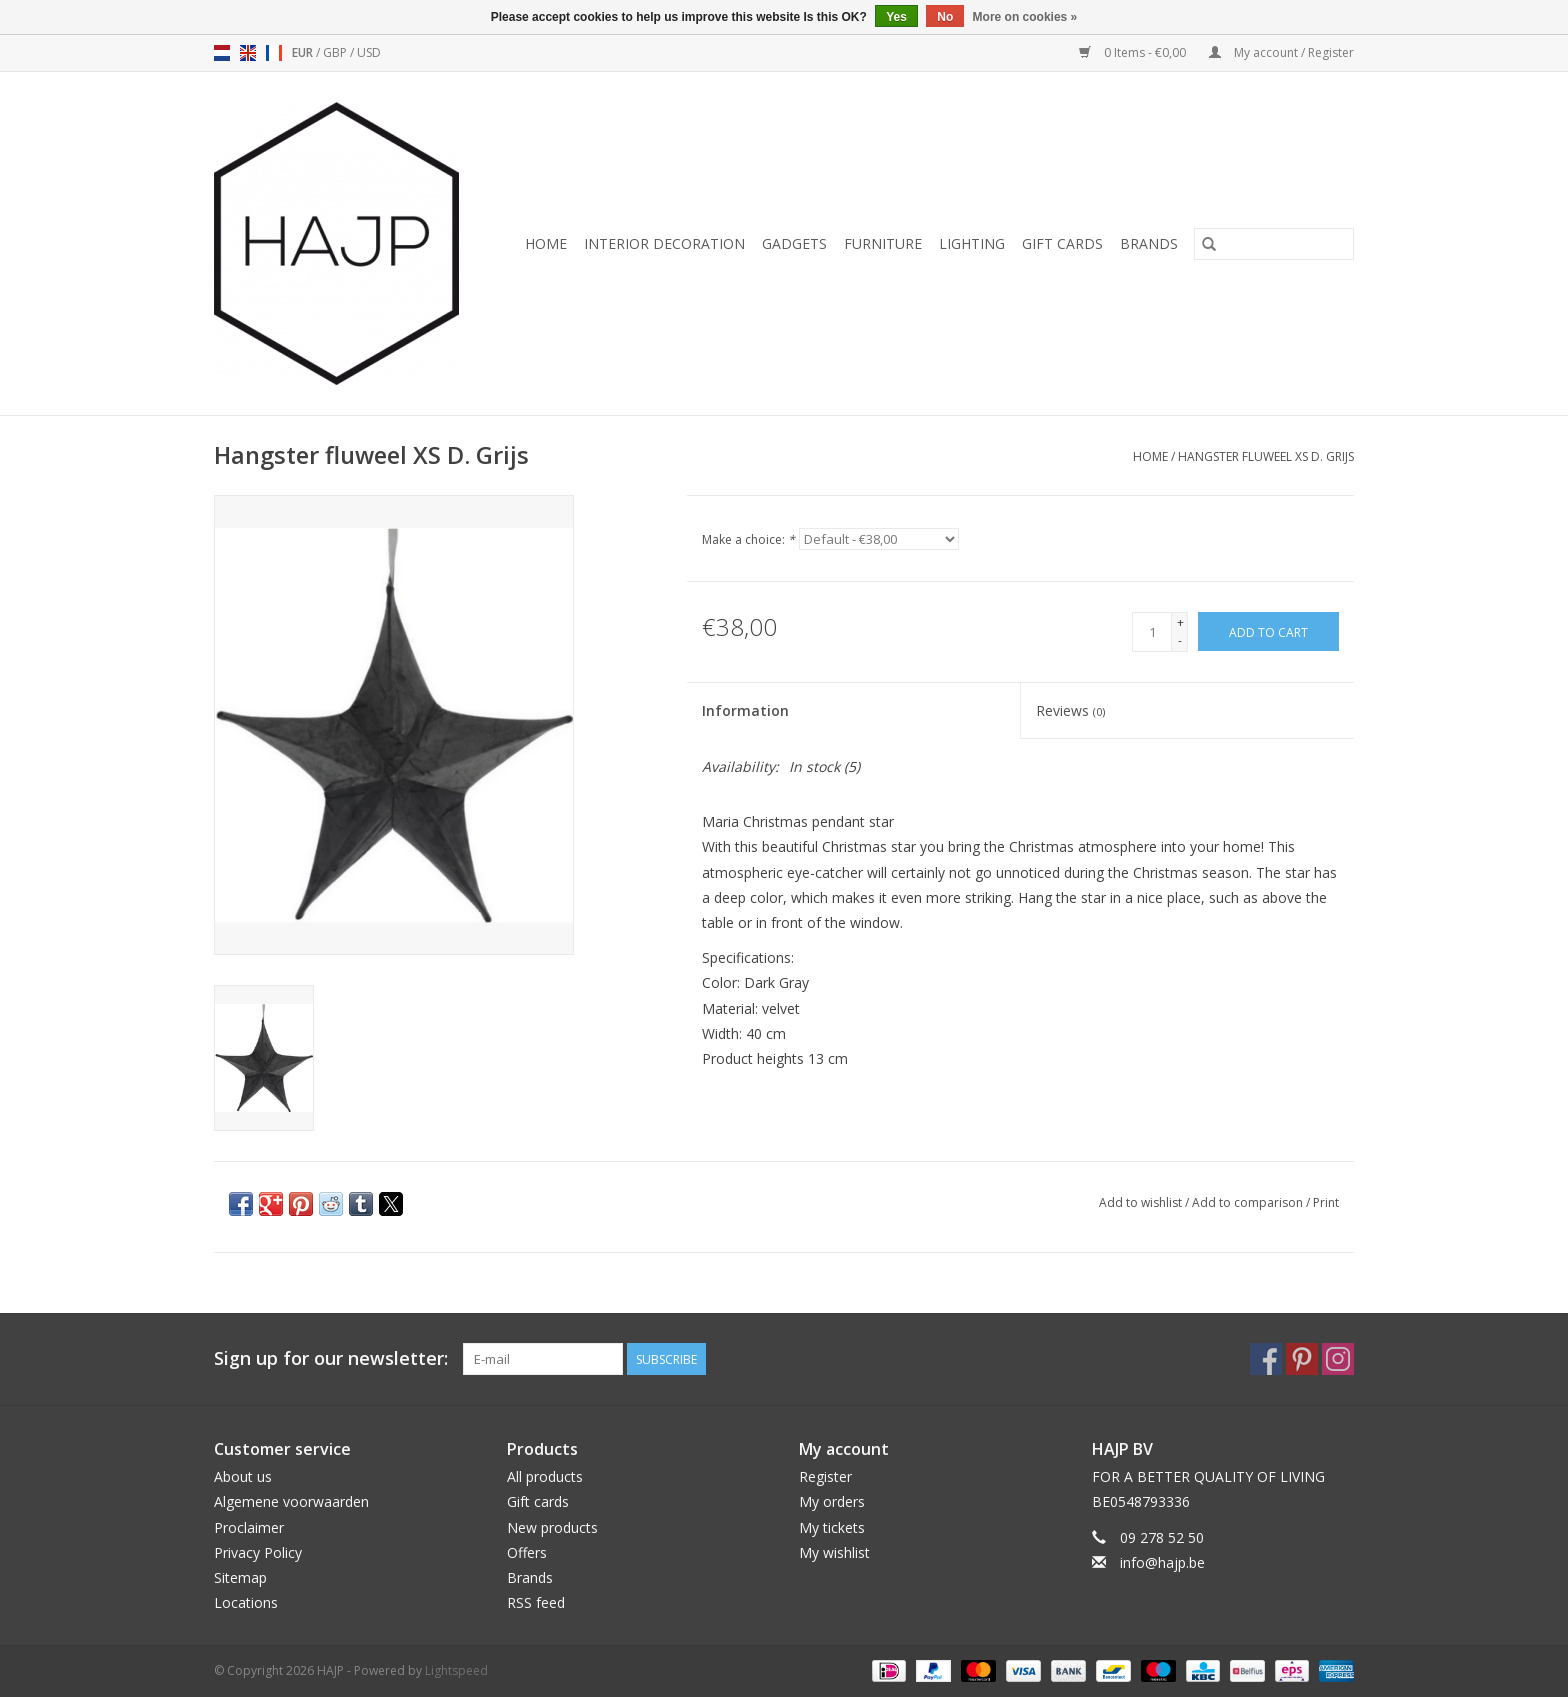 This screenshot has height=1697, width=1568. I want to click on fr, so click(274, 53).